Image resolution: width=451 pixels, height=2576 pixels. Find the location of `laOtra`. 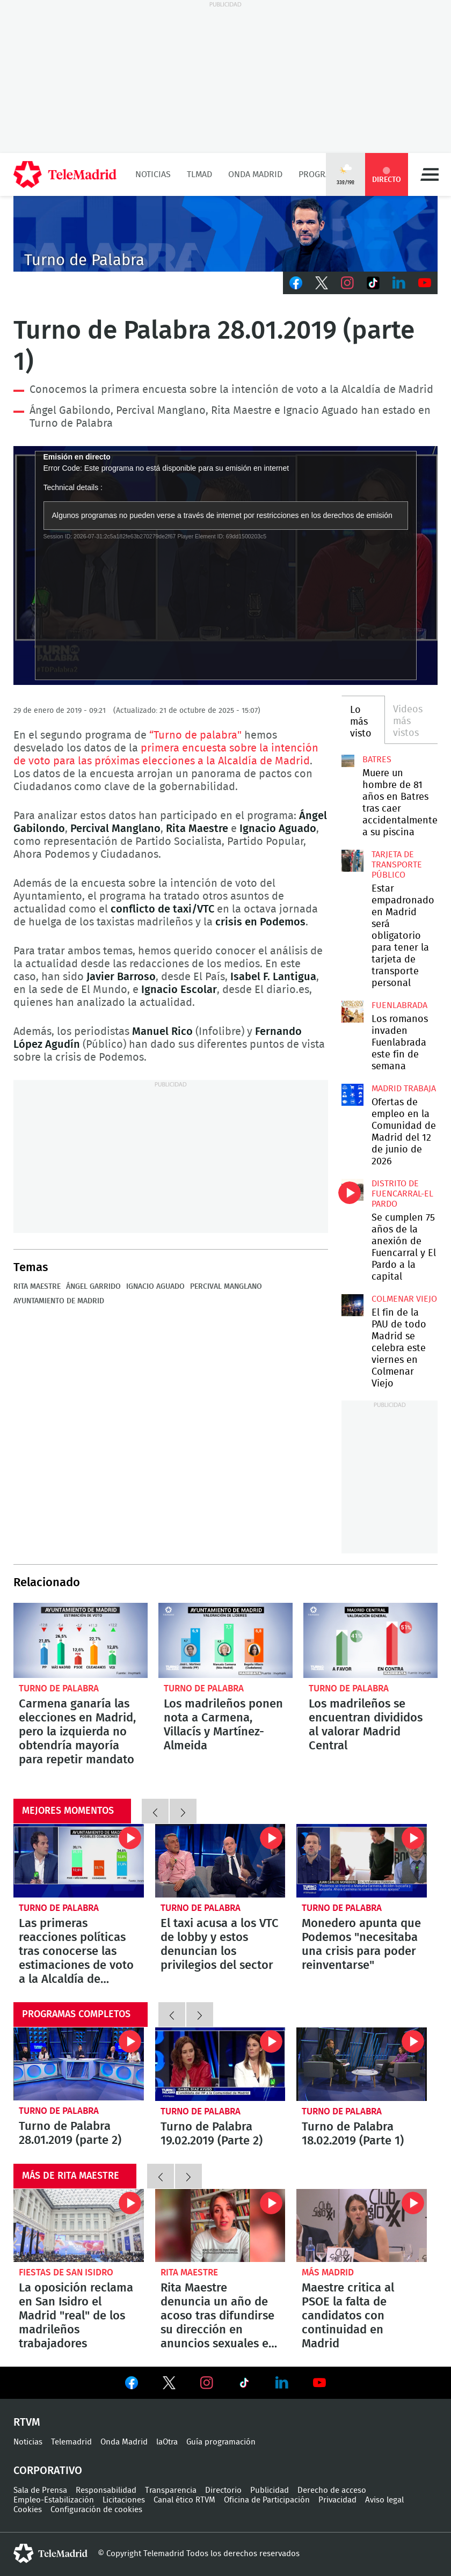

laOtra is located at coordinates (167, 2442).